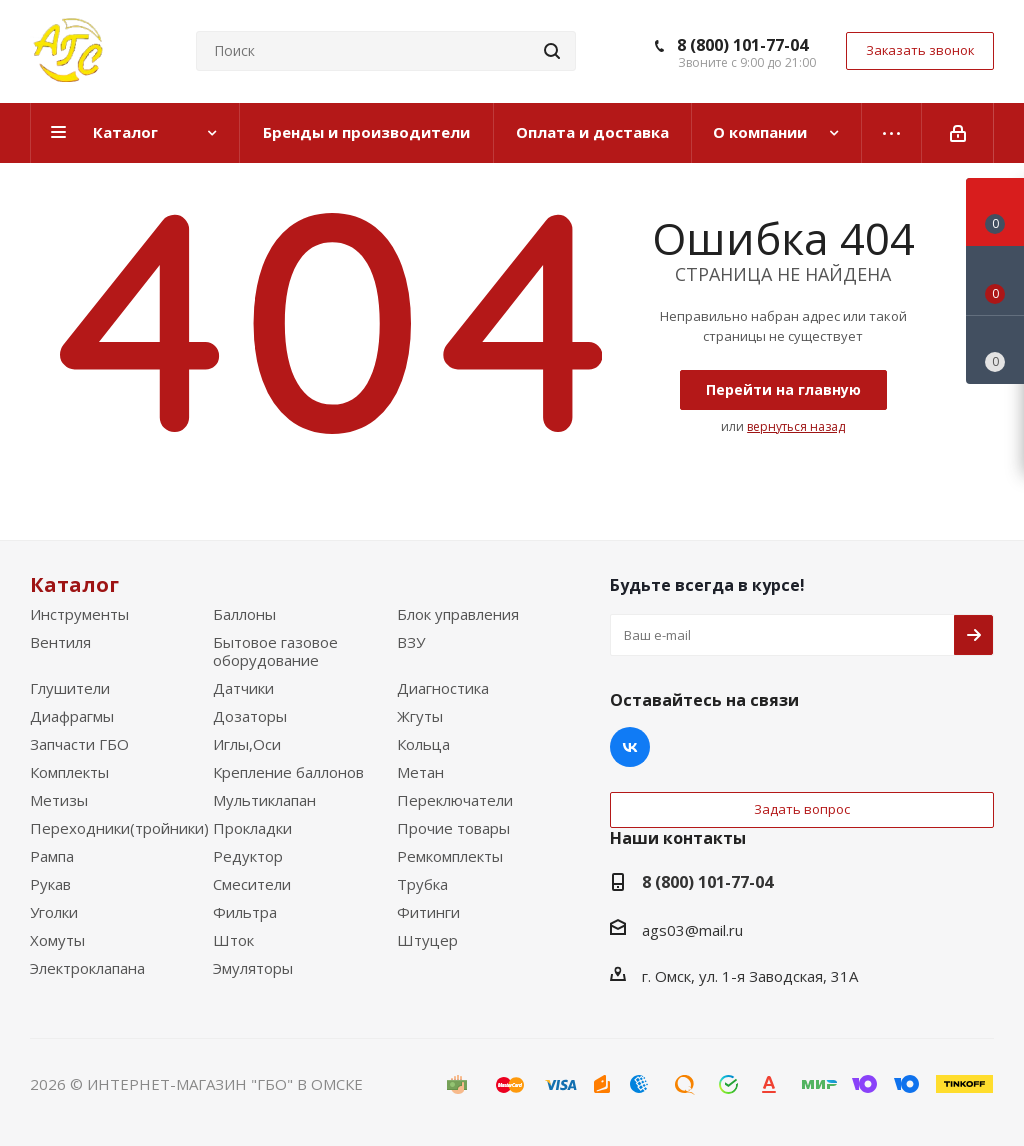 The width and height of the screenshot is (1024, 1146). What do you see at coordinates (72, 716) in the screenshot?
I see `Диафрагмы` at bounding box center [72, 716].